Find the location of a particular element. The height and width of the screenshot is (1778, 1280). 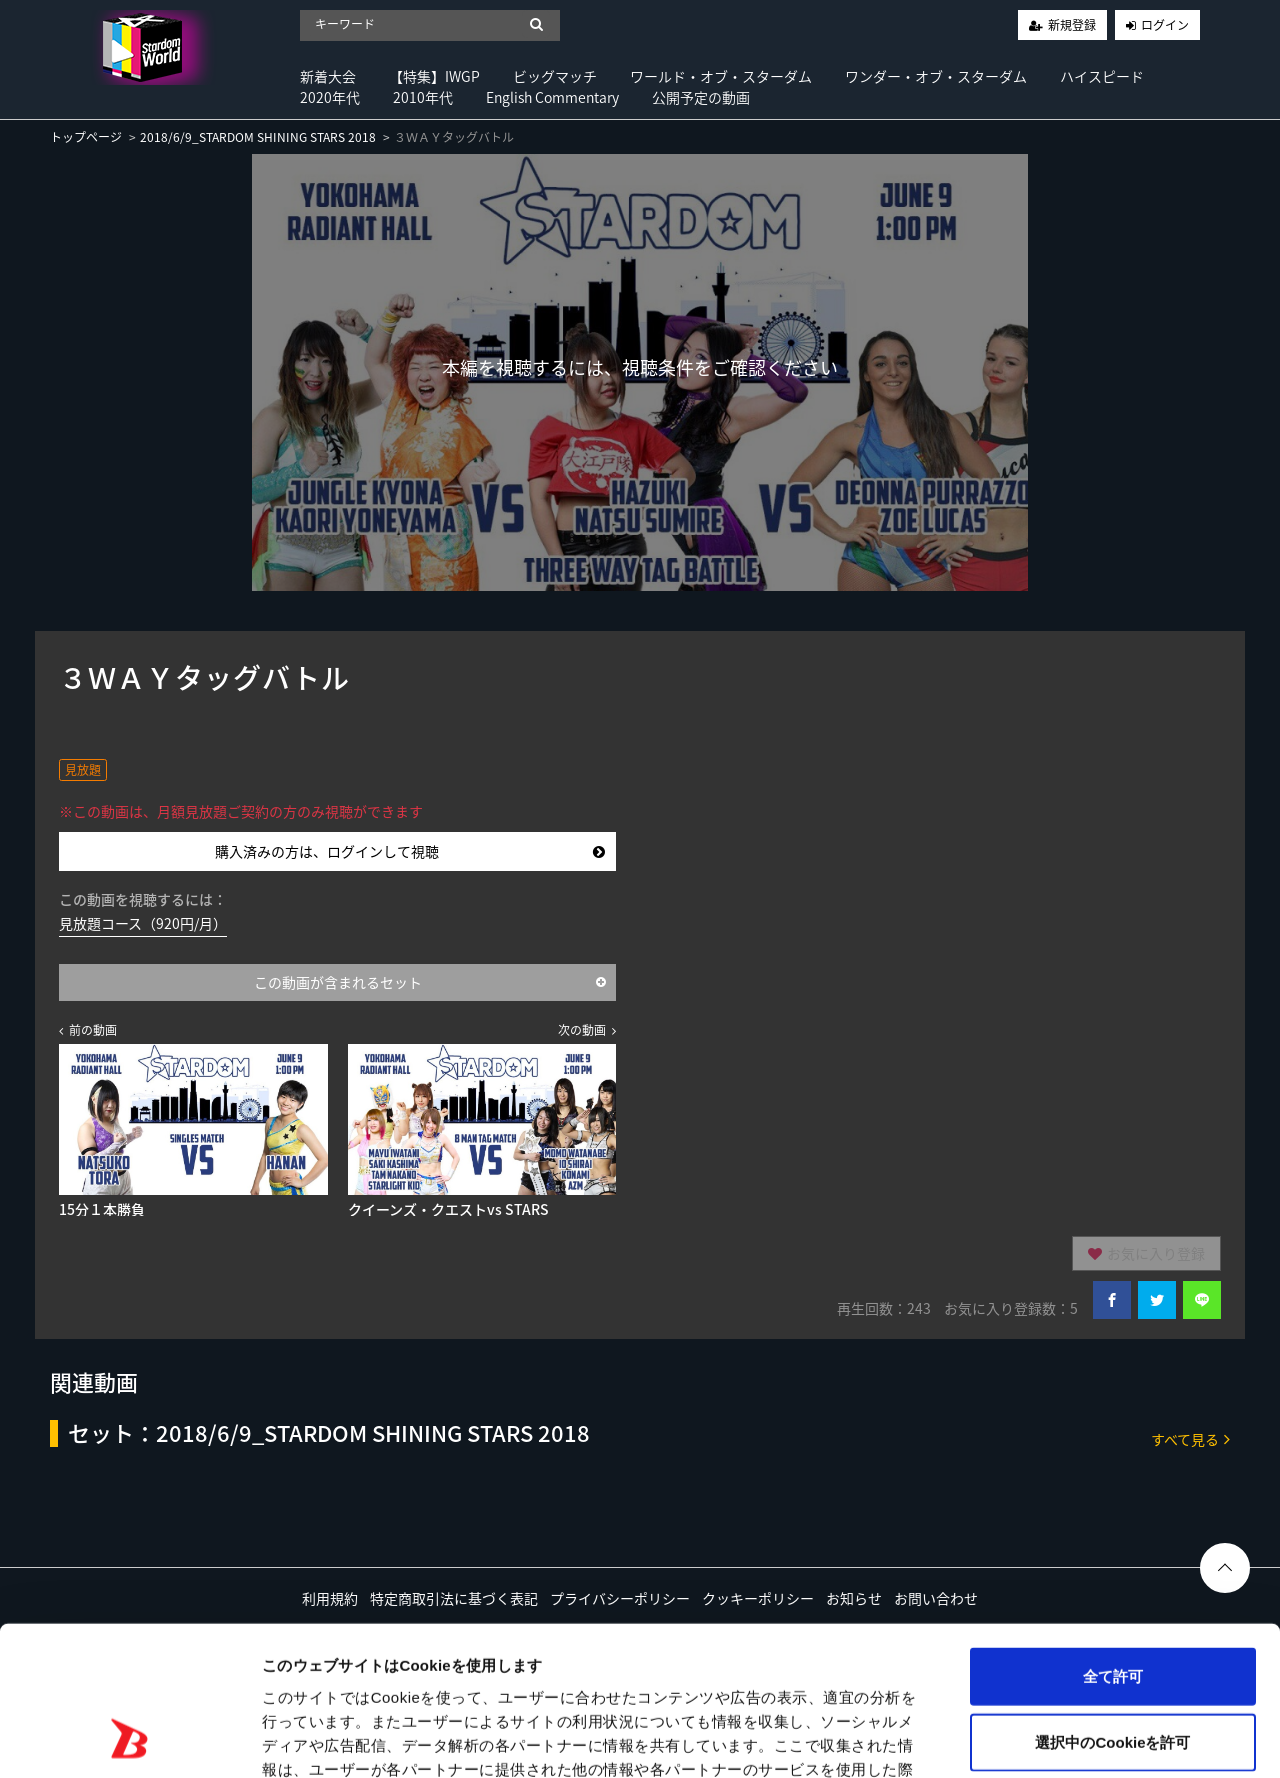

トップページ is located at coordinates (86, 137).